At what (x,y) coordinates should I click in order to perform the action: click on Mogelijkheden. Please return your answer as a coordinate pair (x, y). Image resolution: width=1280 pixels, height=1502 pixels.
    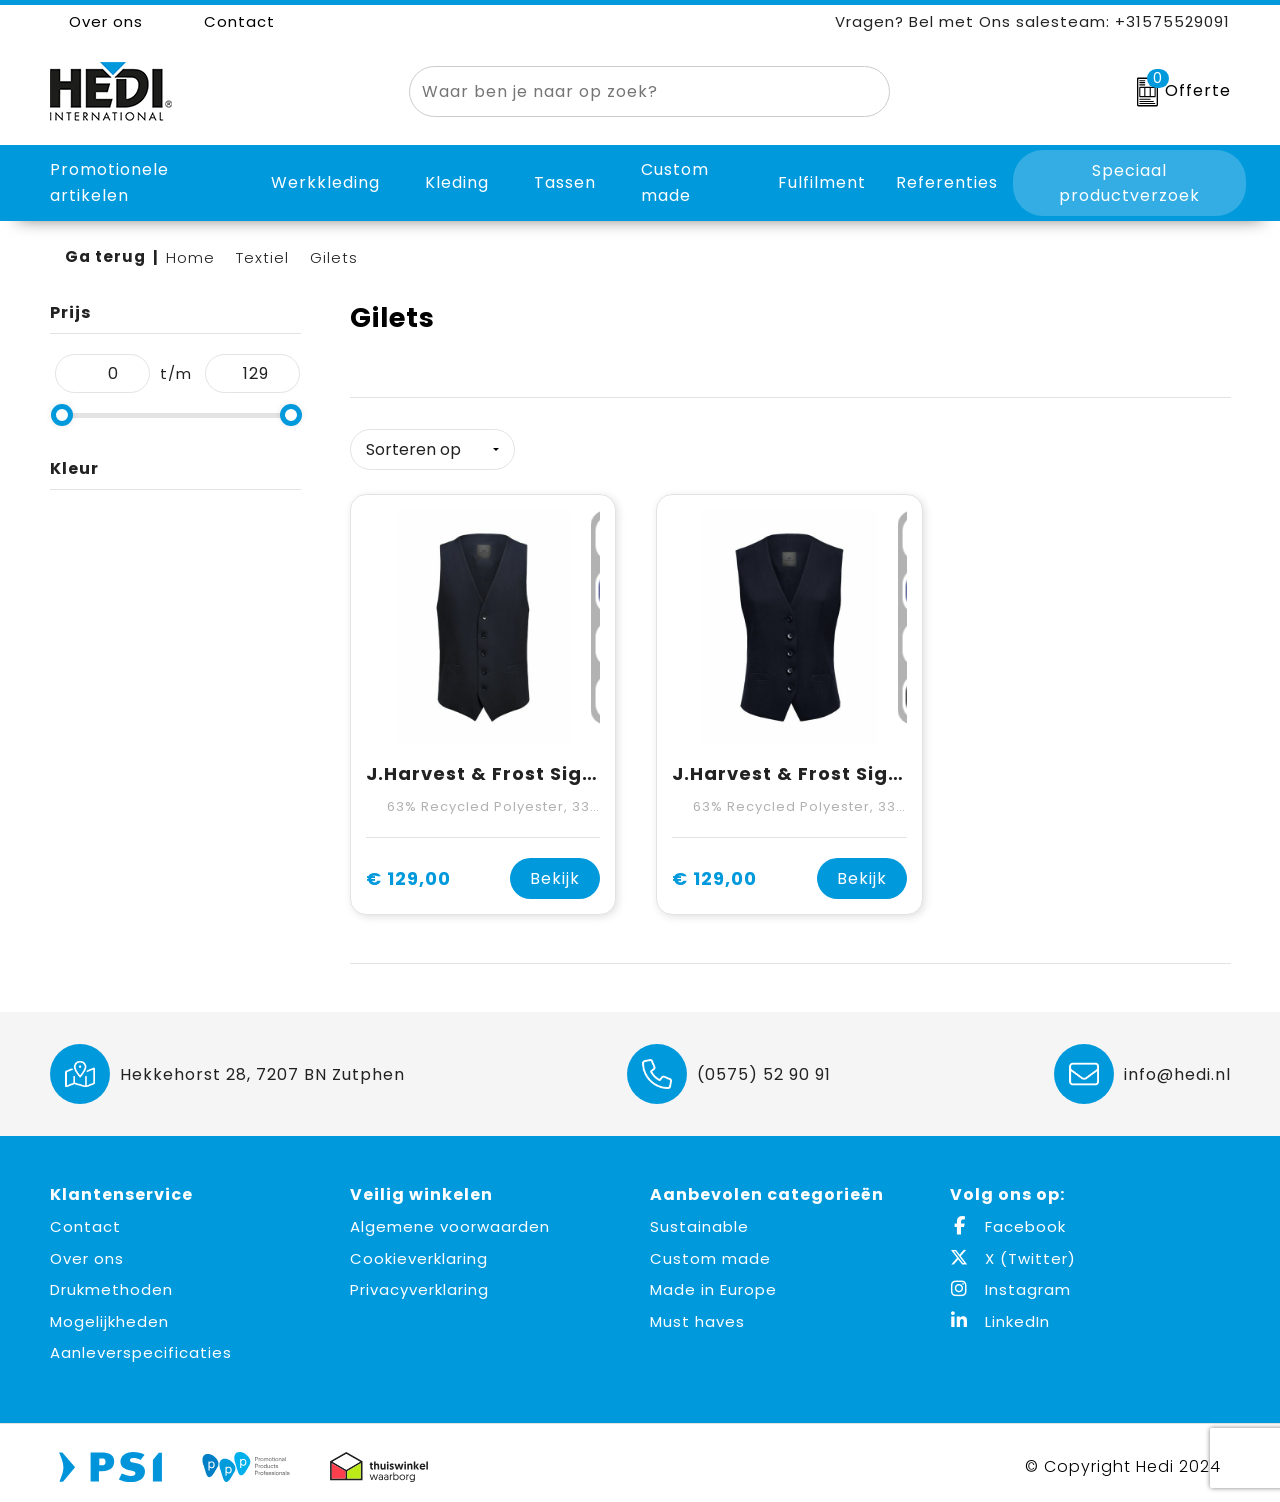
    Looking at the image, I should click on (109, 1313).